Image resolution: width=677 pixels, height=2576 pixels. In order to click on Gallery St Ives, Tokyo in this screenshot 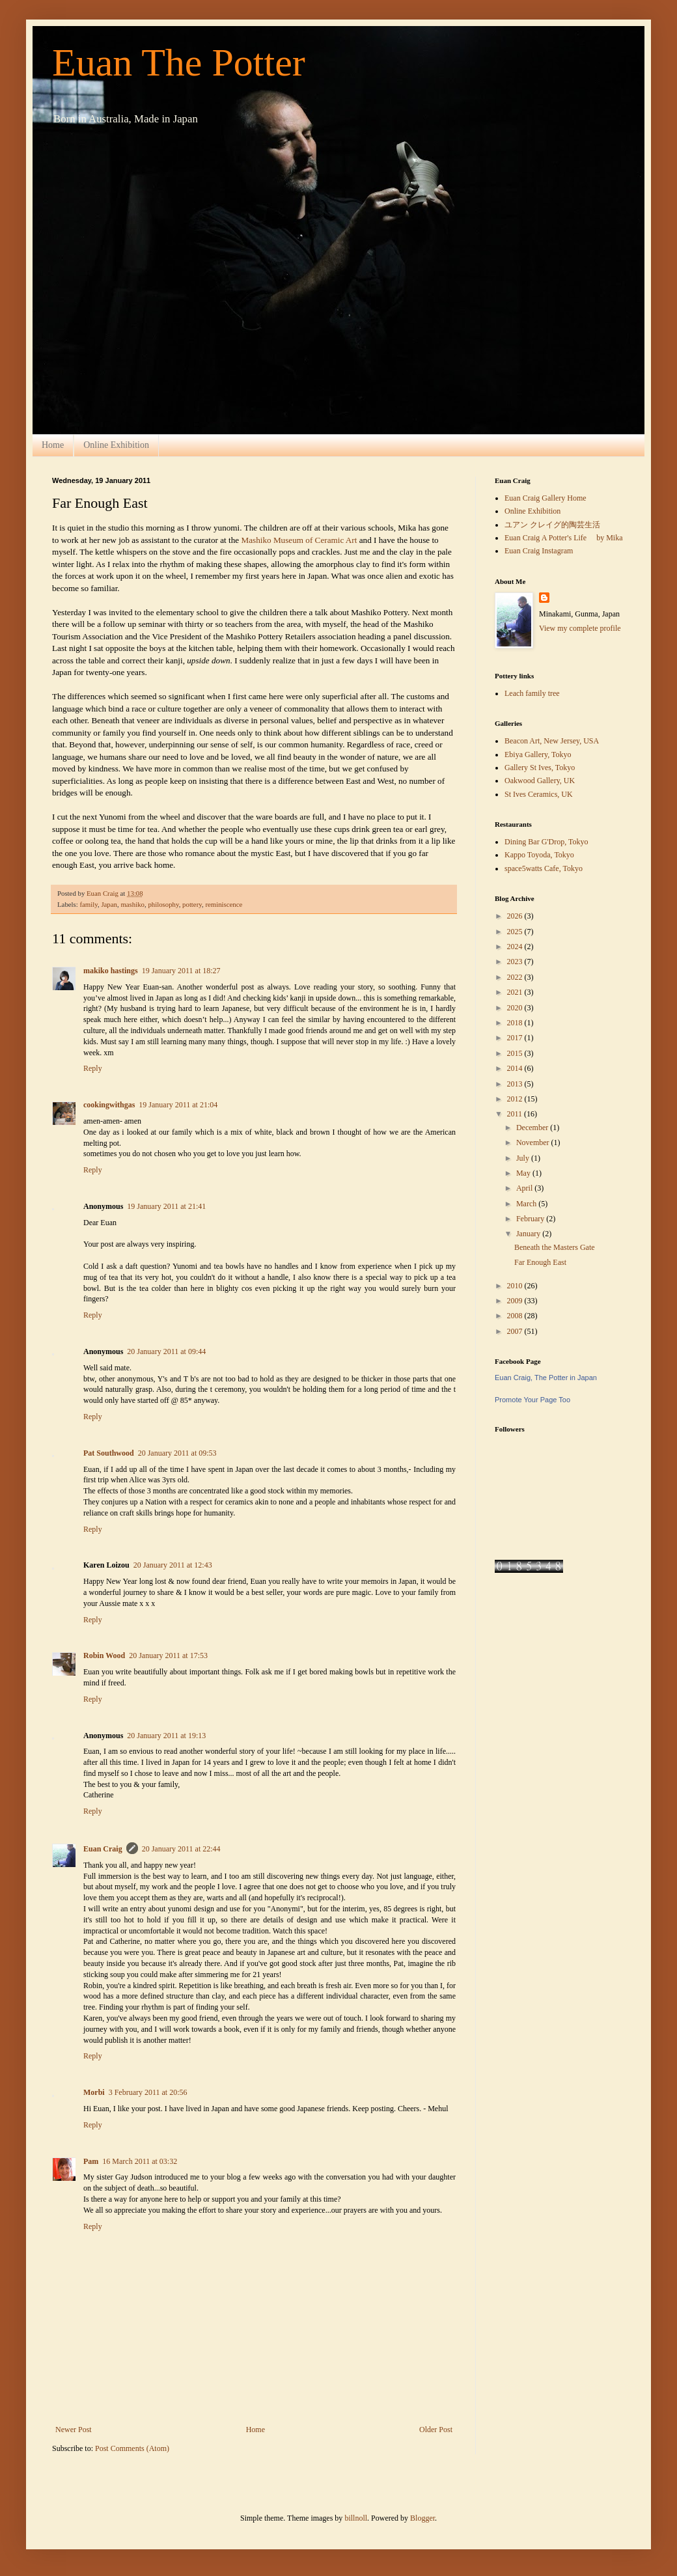, I will do `click(539, 767)`.